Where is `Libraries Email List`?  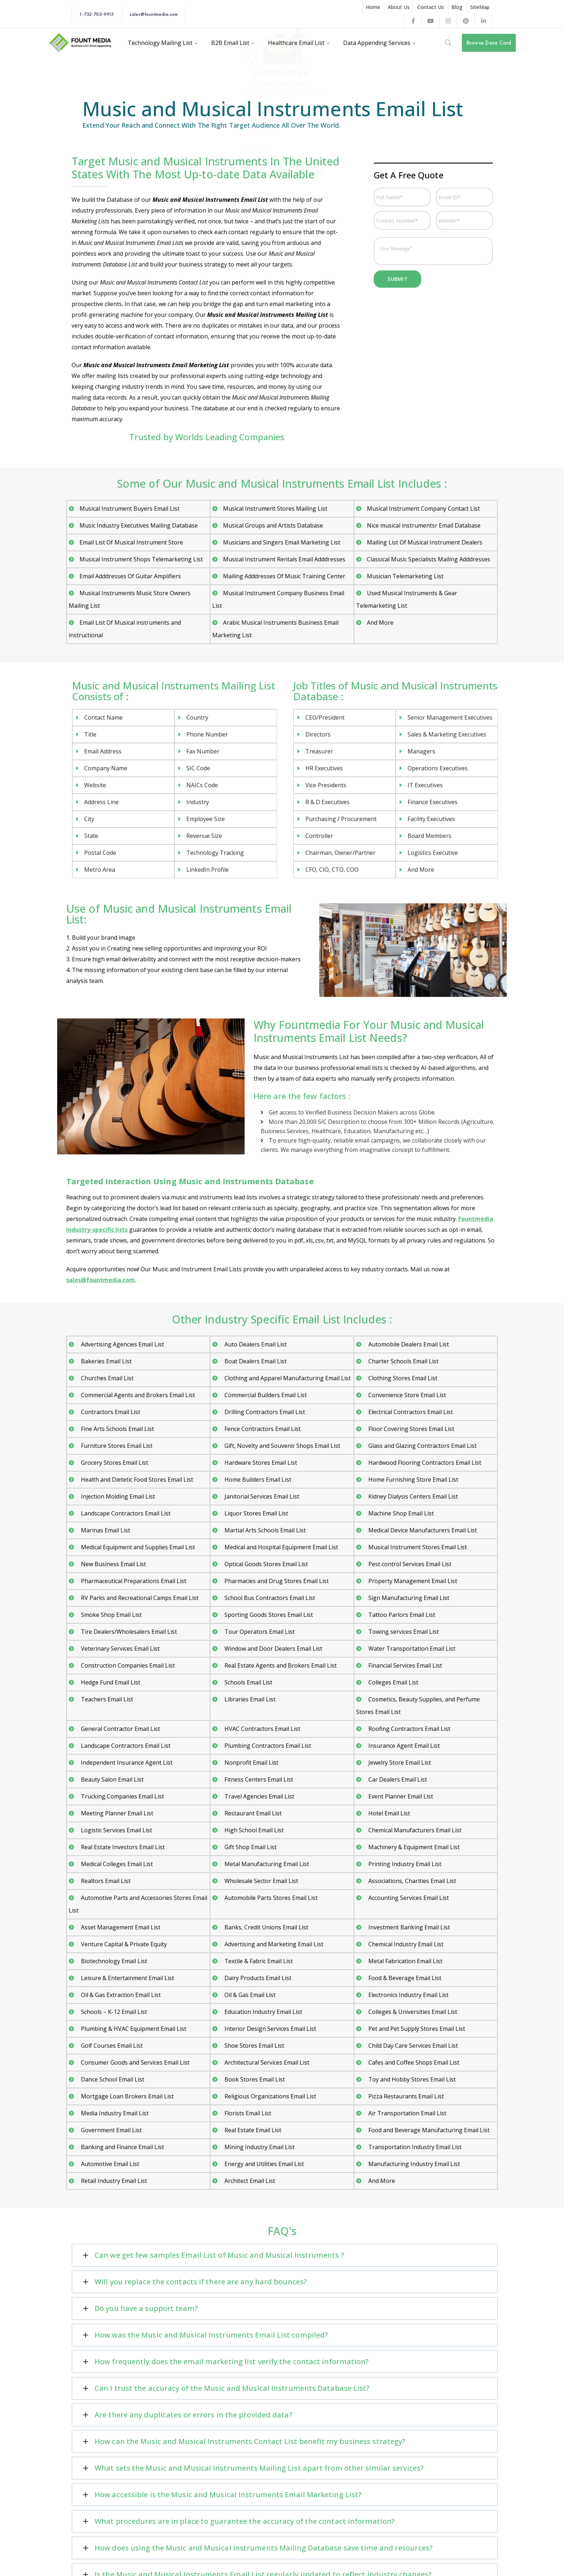
Libraries Email List is located at coordinates (249, 1699).